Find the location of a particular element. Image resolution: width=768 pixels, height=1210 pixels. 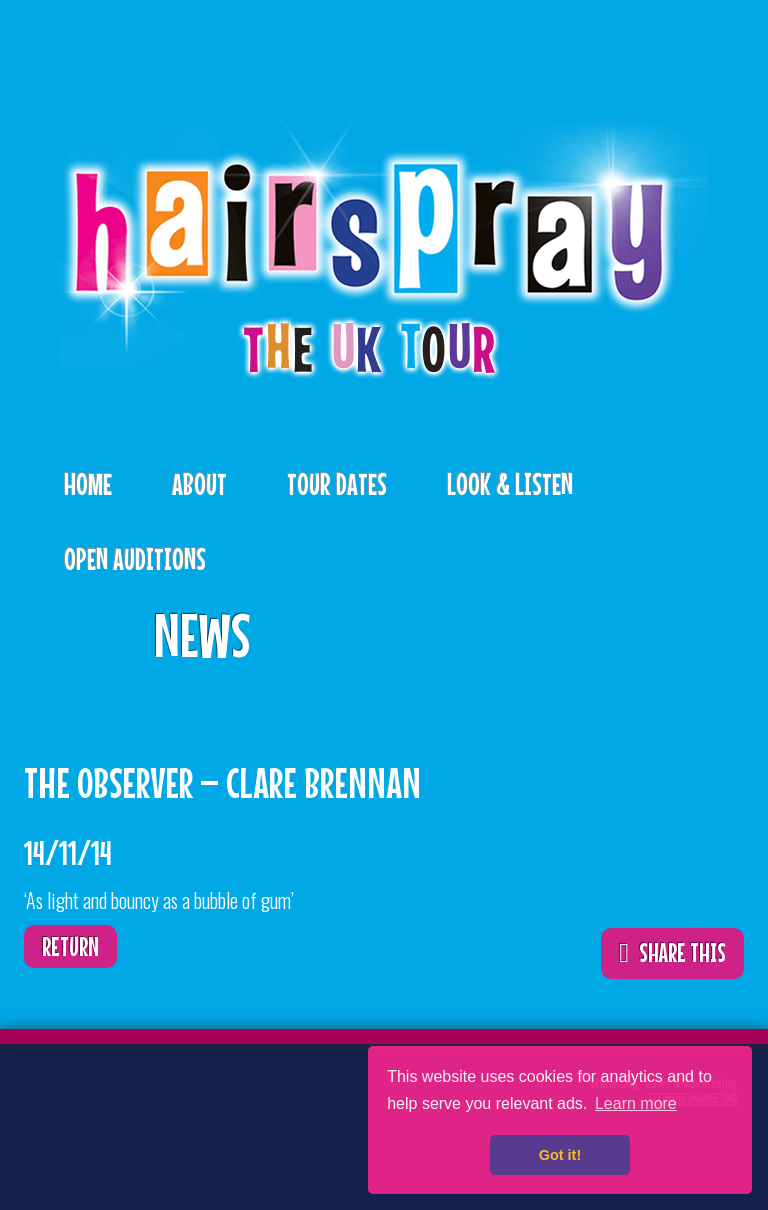

Twitter is located at coordinates (49, 1099).